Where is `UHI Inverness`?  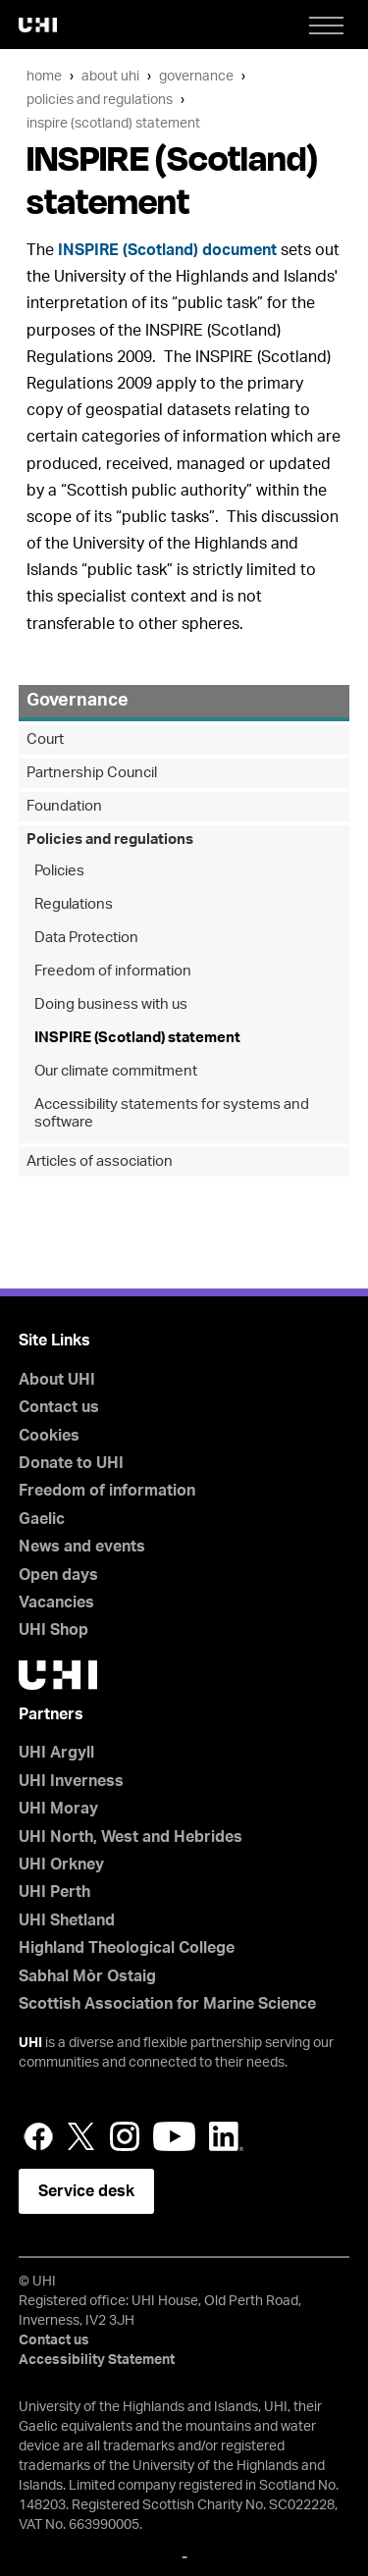 UHI Inverness is located at coordinates (71, 1781).